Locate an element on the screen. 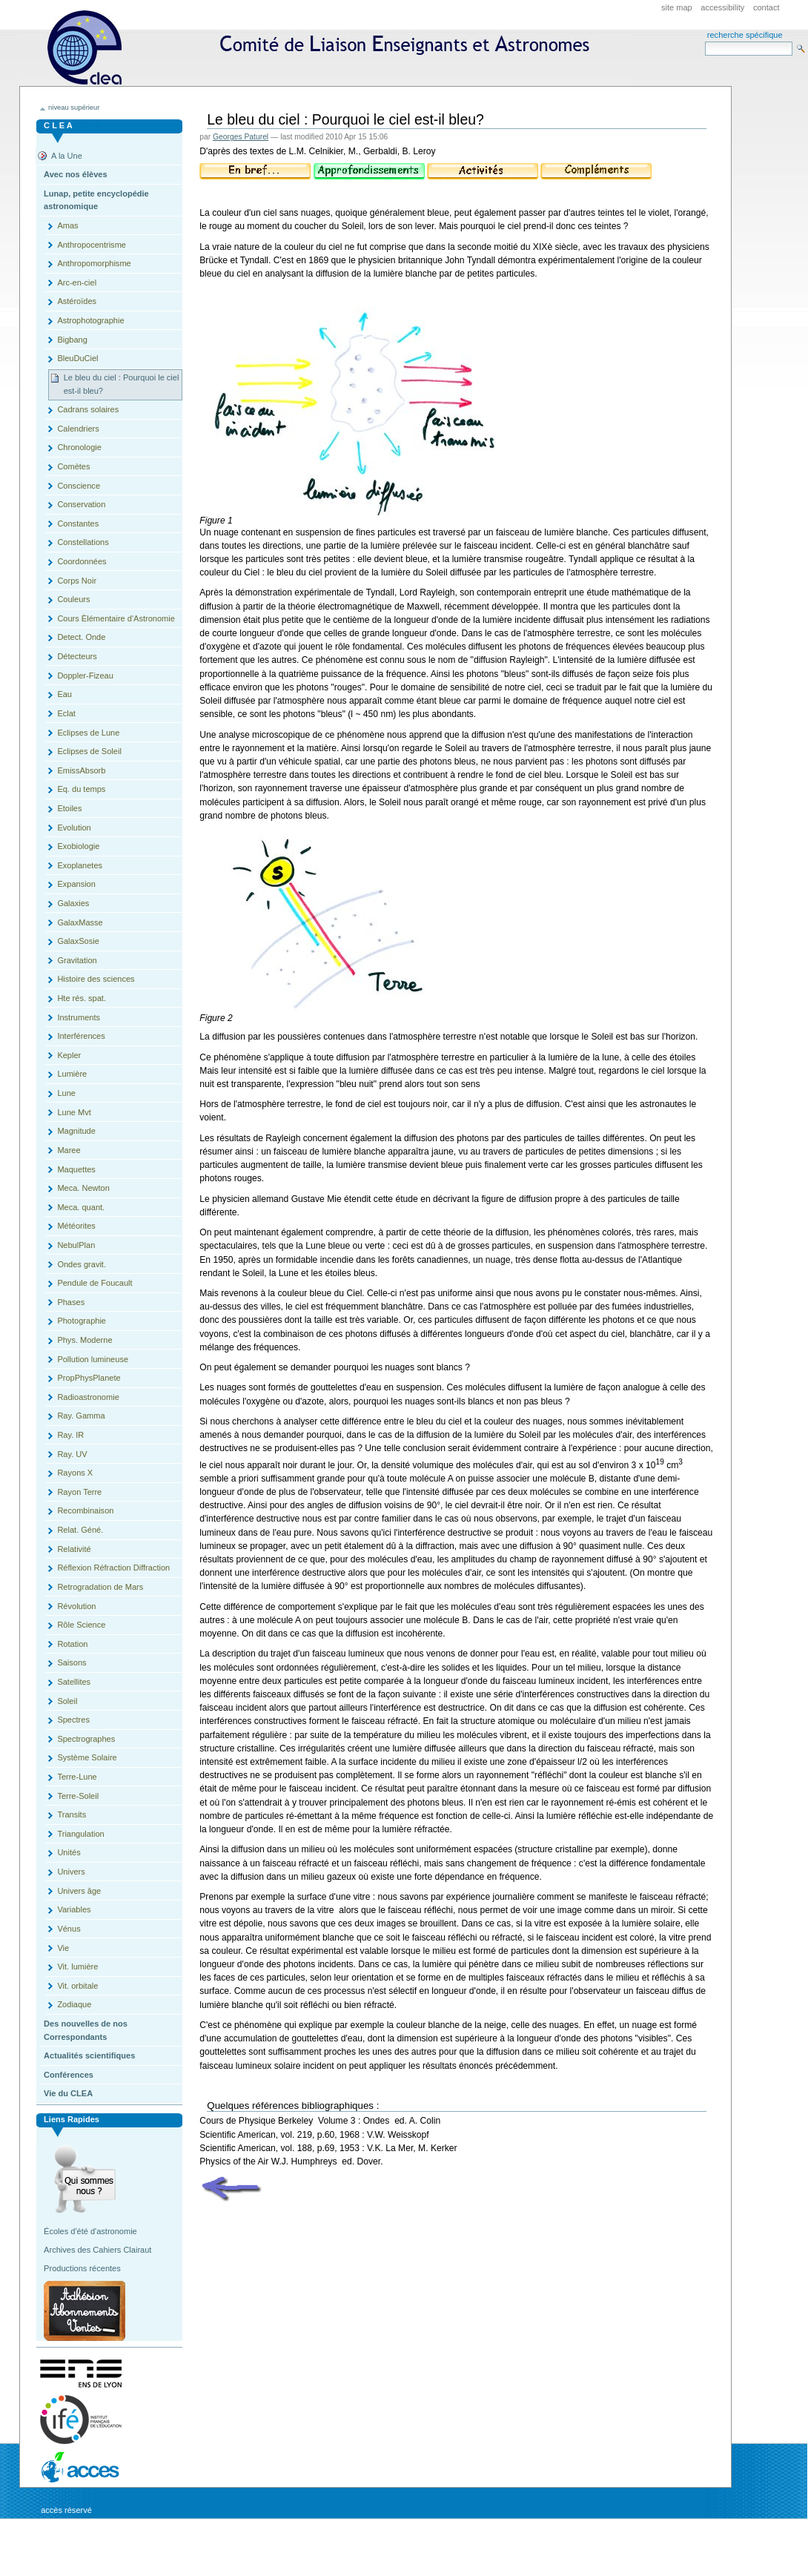 The image size is (808, 2576). Ray. UV is located at coordinates (72, 1454).